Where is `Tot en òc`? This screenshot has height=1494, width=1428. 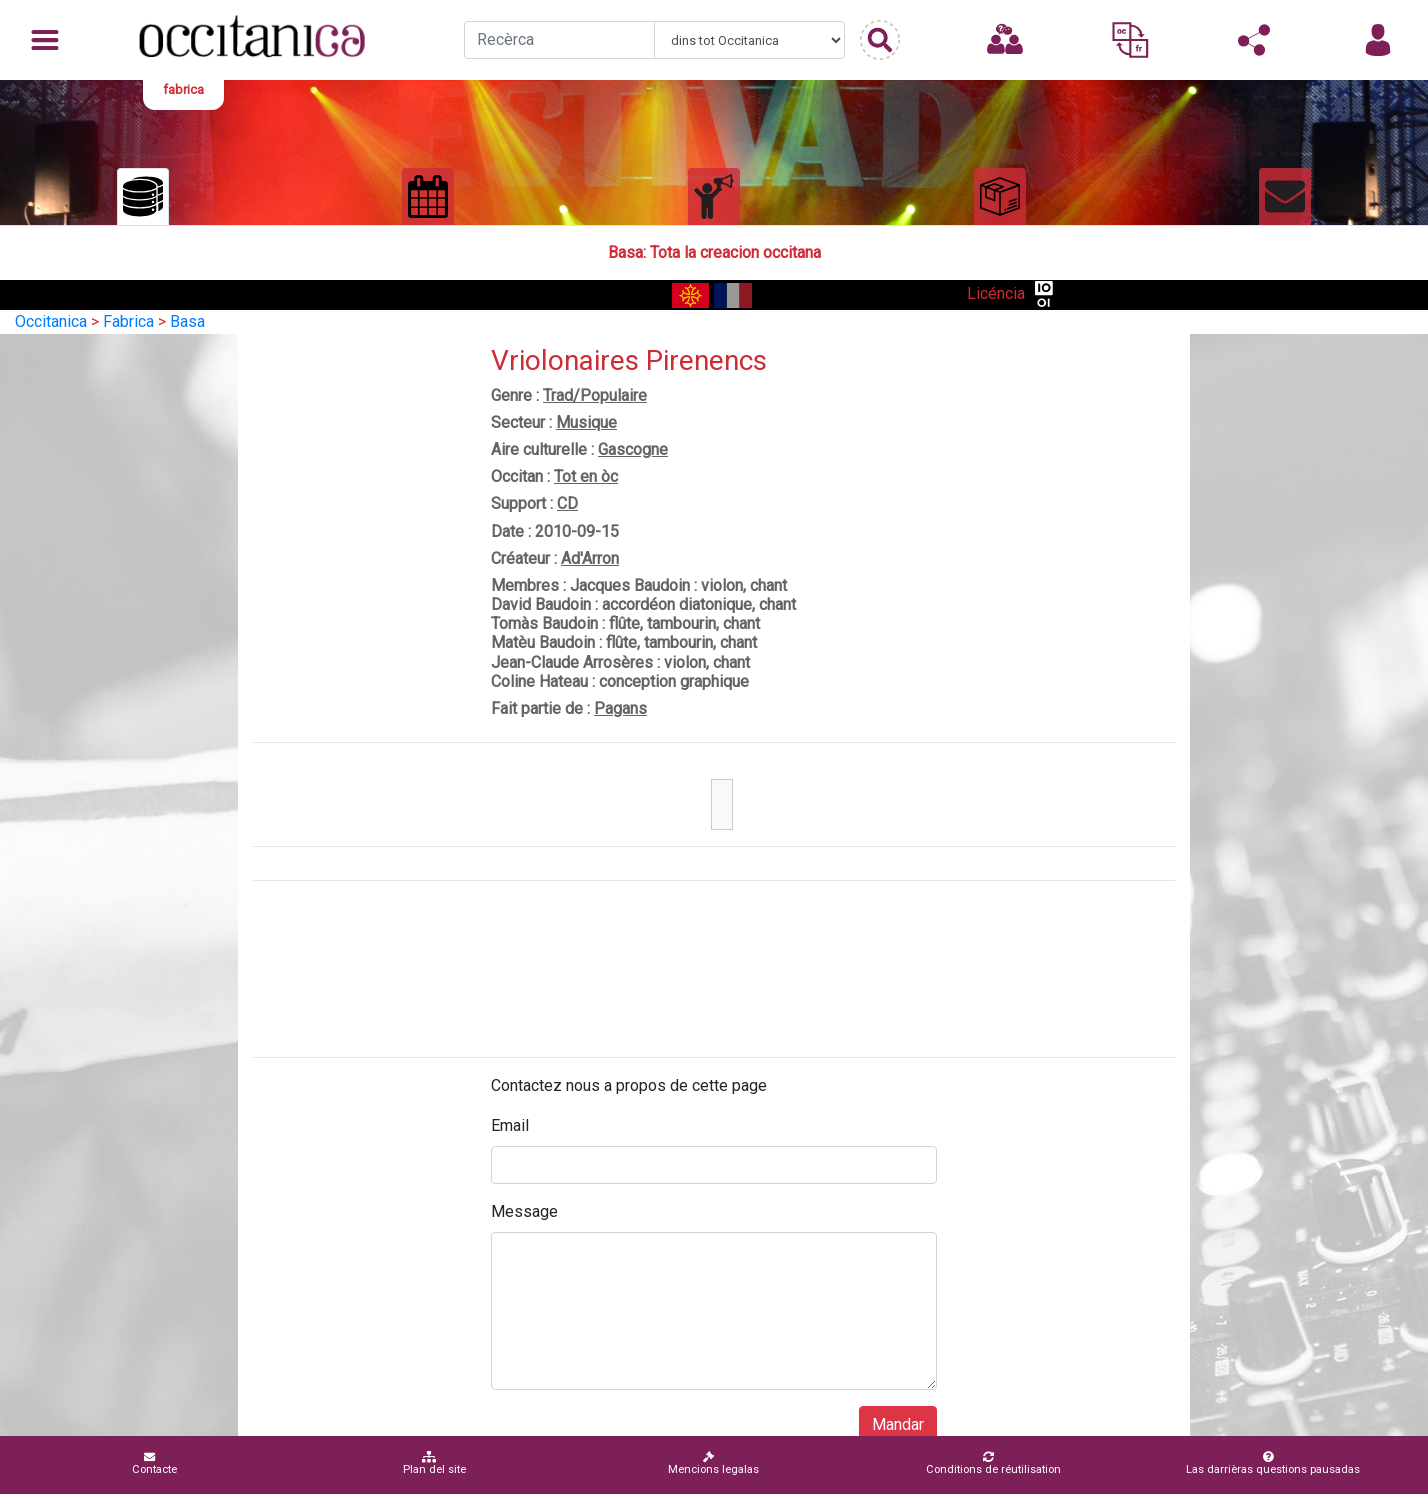 Tot en òc is located at coordinates (586, 476).